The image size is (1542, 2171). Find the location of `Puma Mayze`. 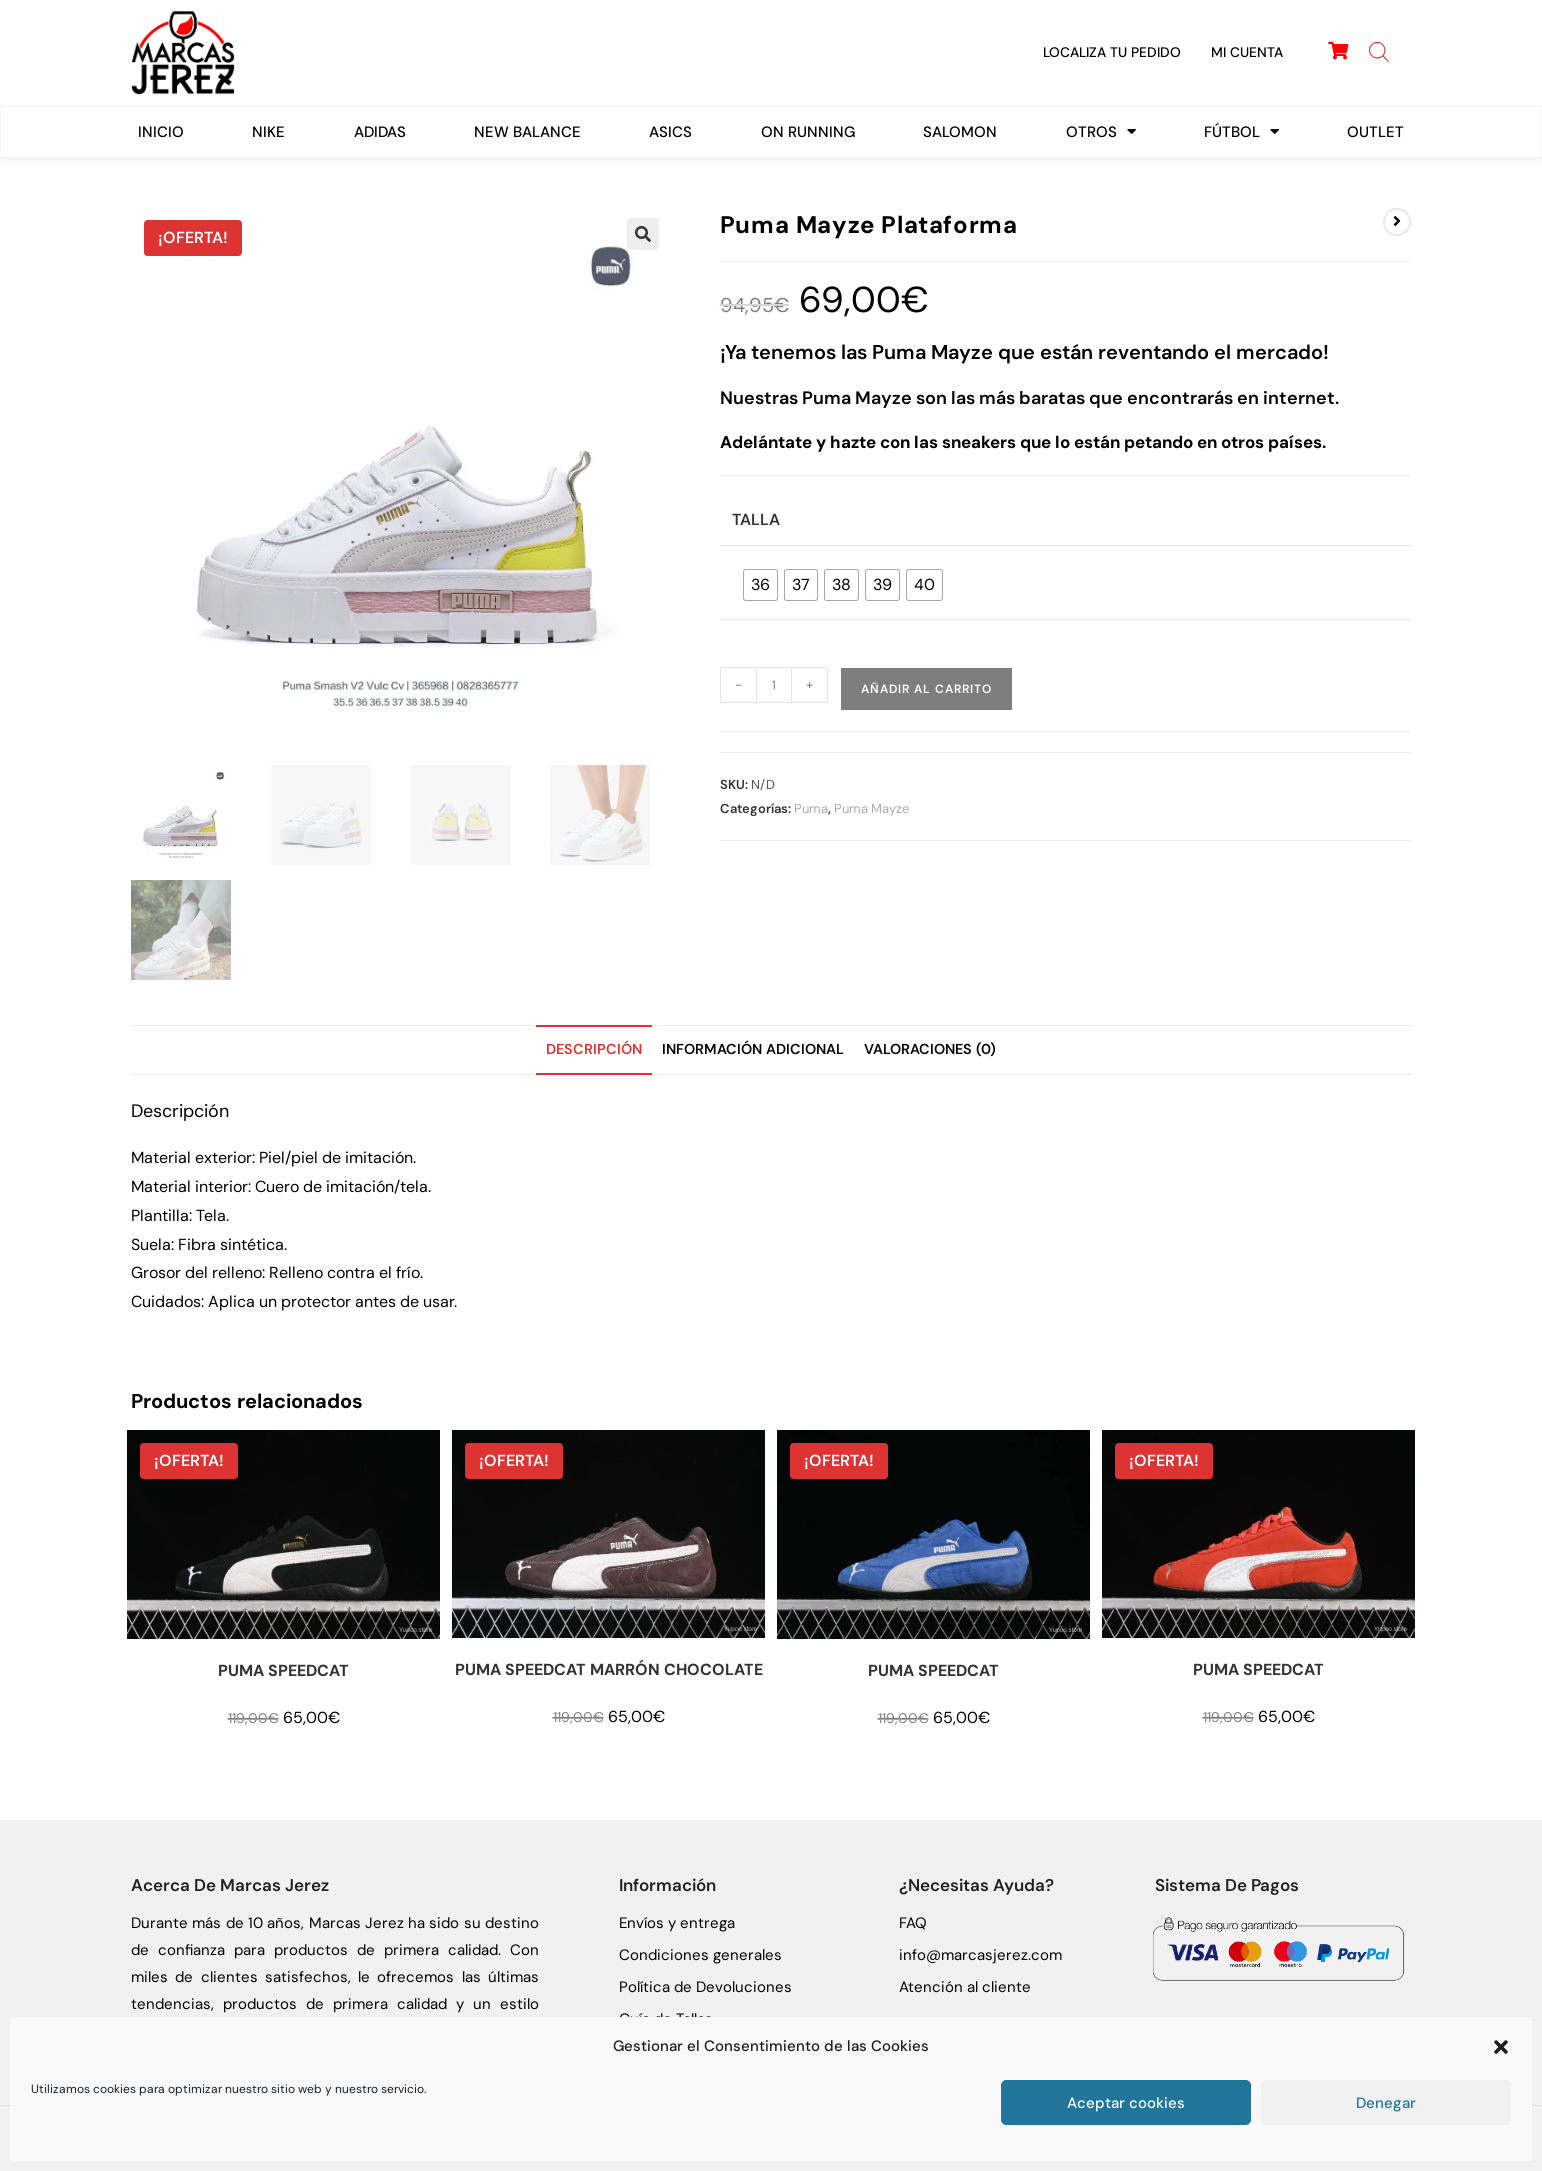

Puma Mayze is located at coordinates (871, 808).